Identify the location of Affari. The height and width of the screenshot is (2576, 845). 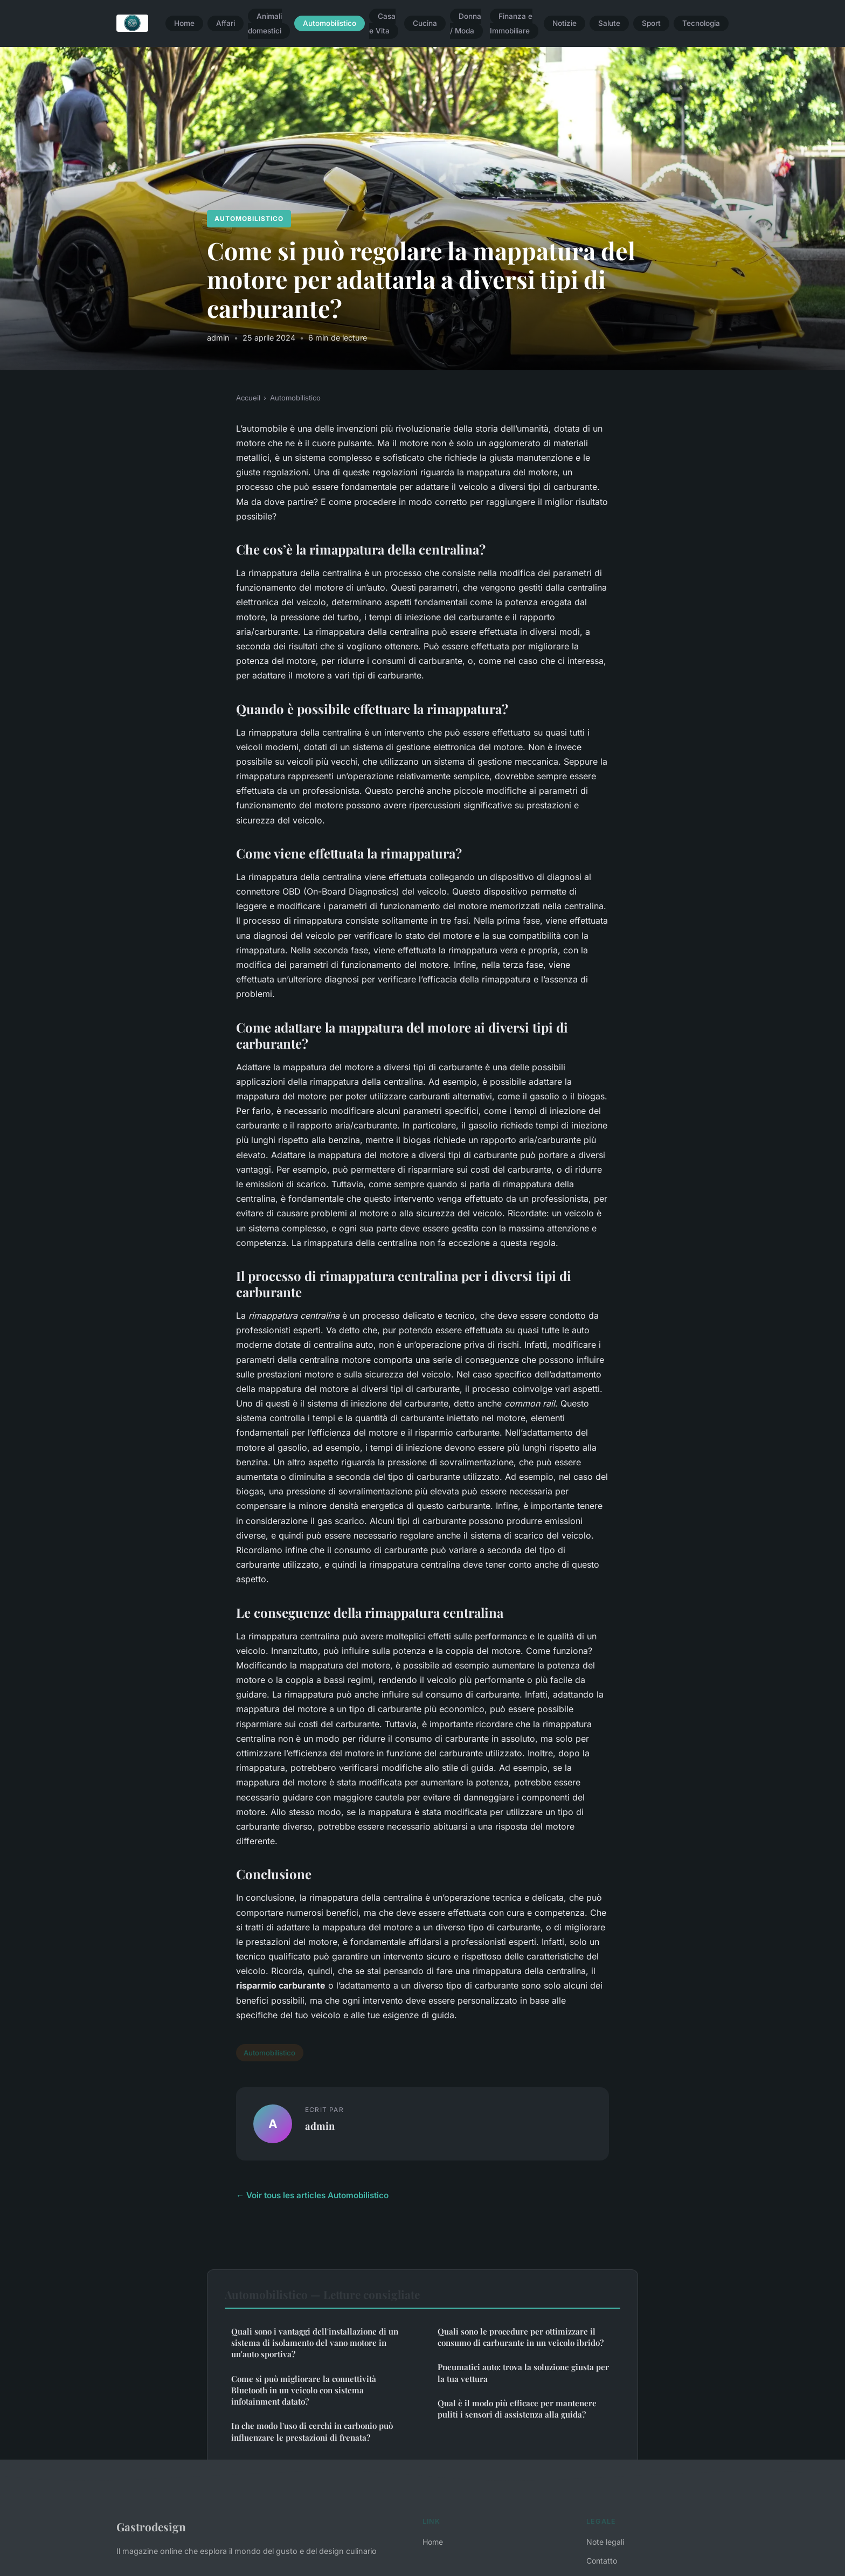
(225, 23).